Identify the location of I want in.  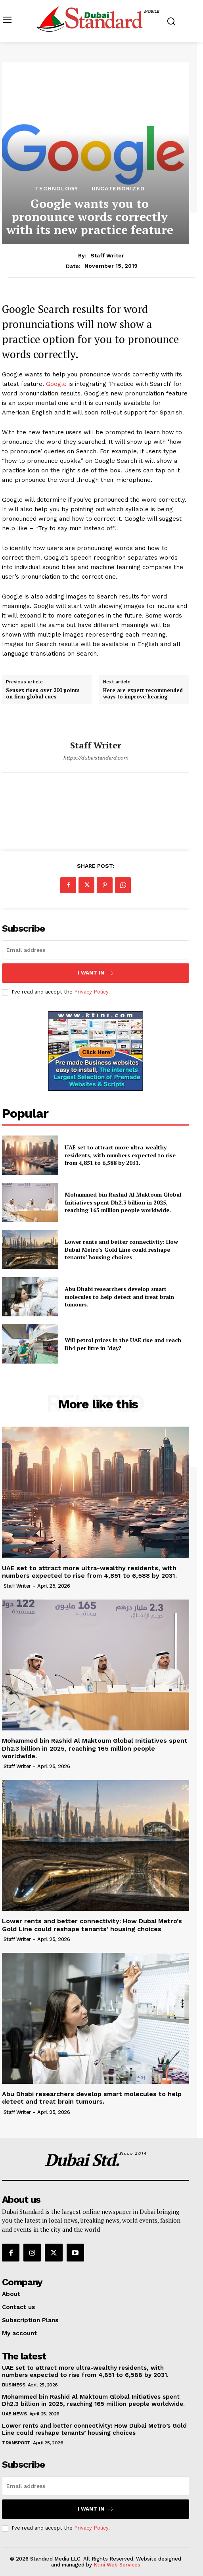
(96, 973).